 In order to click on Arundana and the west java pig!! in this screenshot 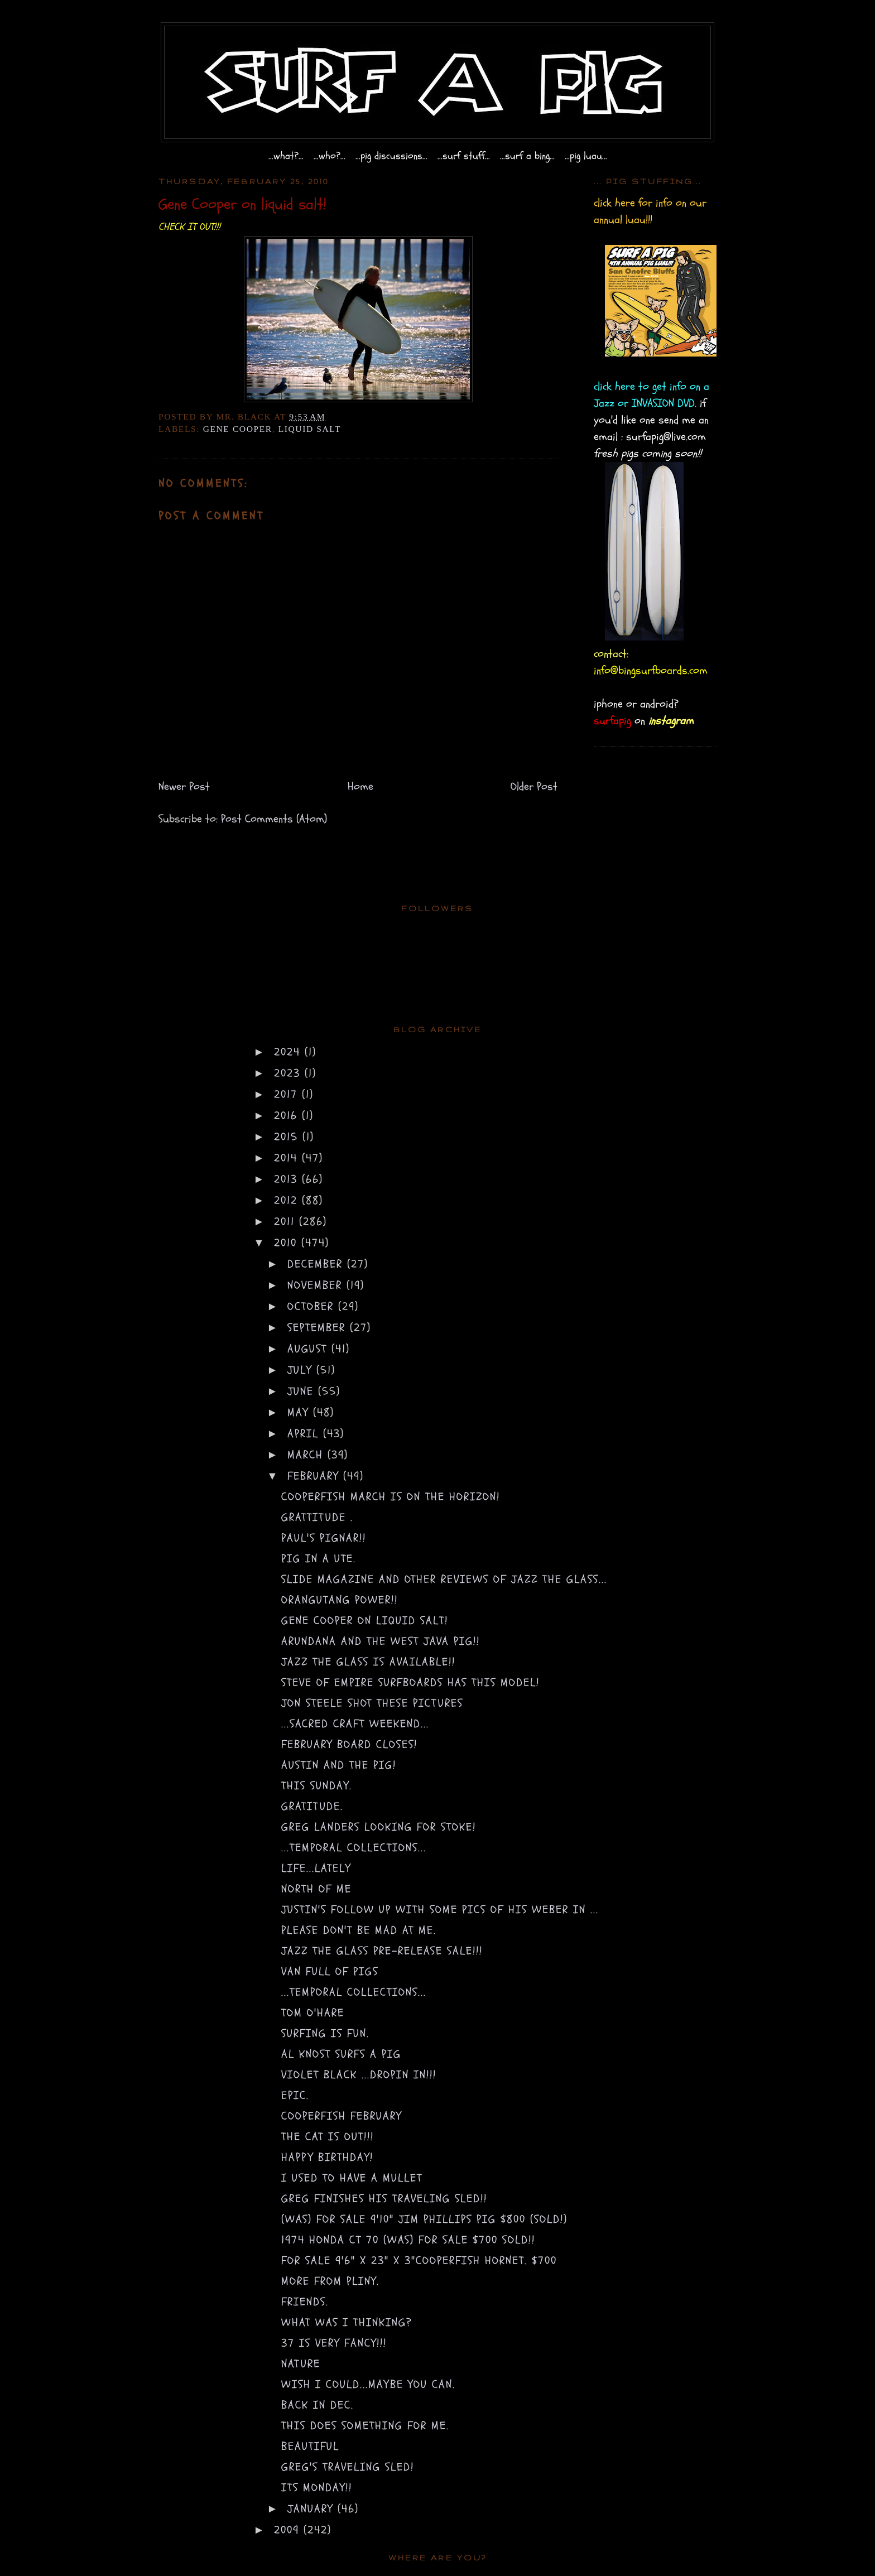, I will do `click(380, 1641)`.